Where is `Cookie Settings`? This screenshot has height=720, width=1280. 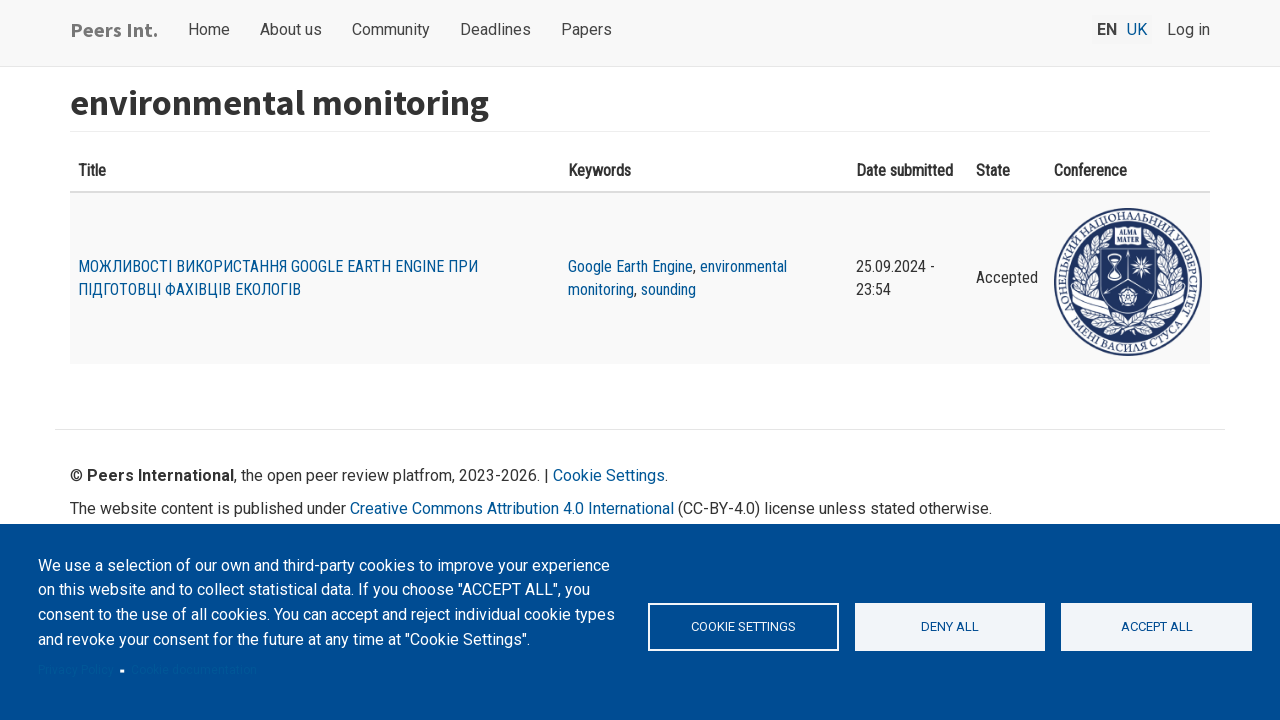
Cookie Settings is located at coordinates (609, 475).